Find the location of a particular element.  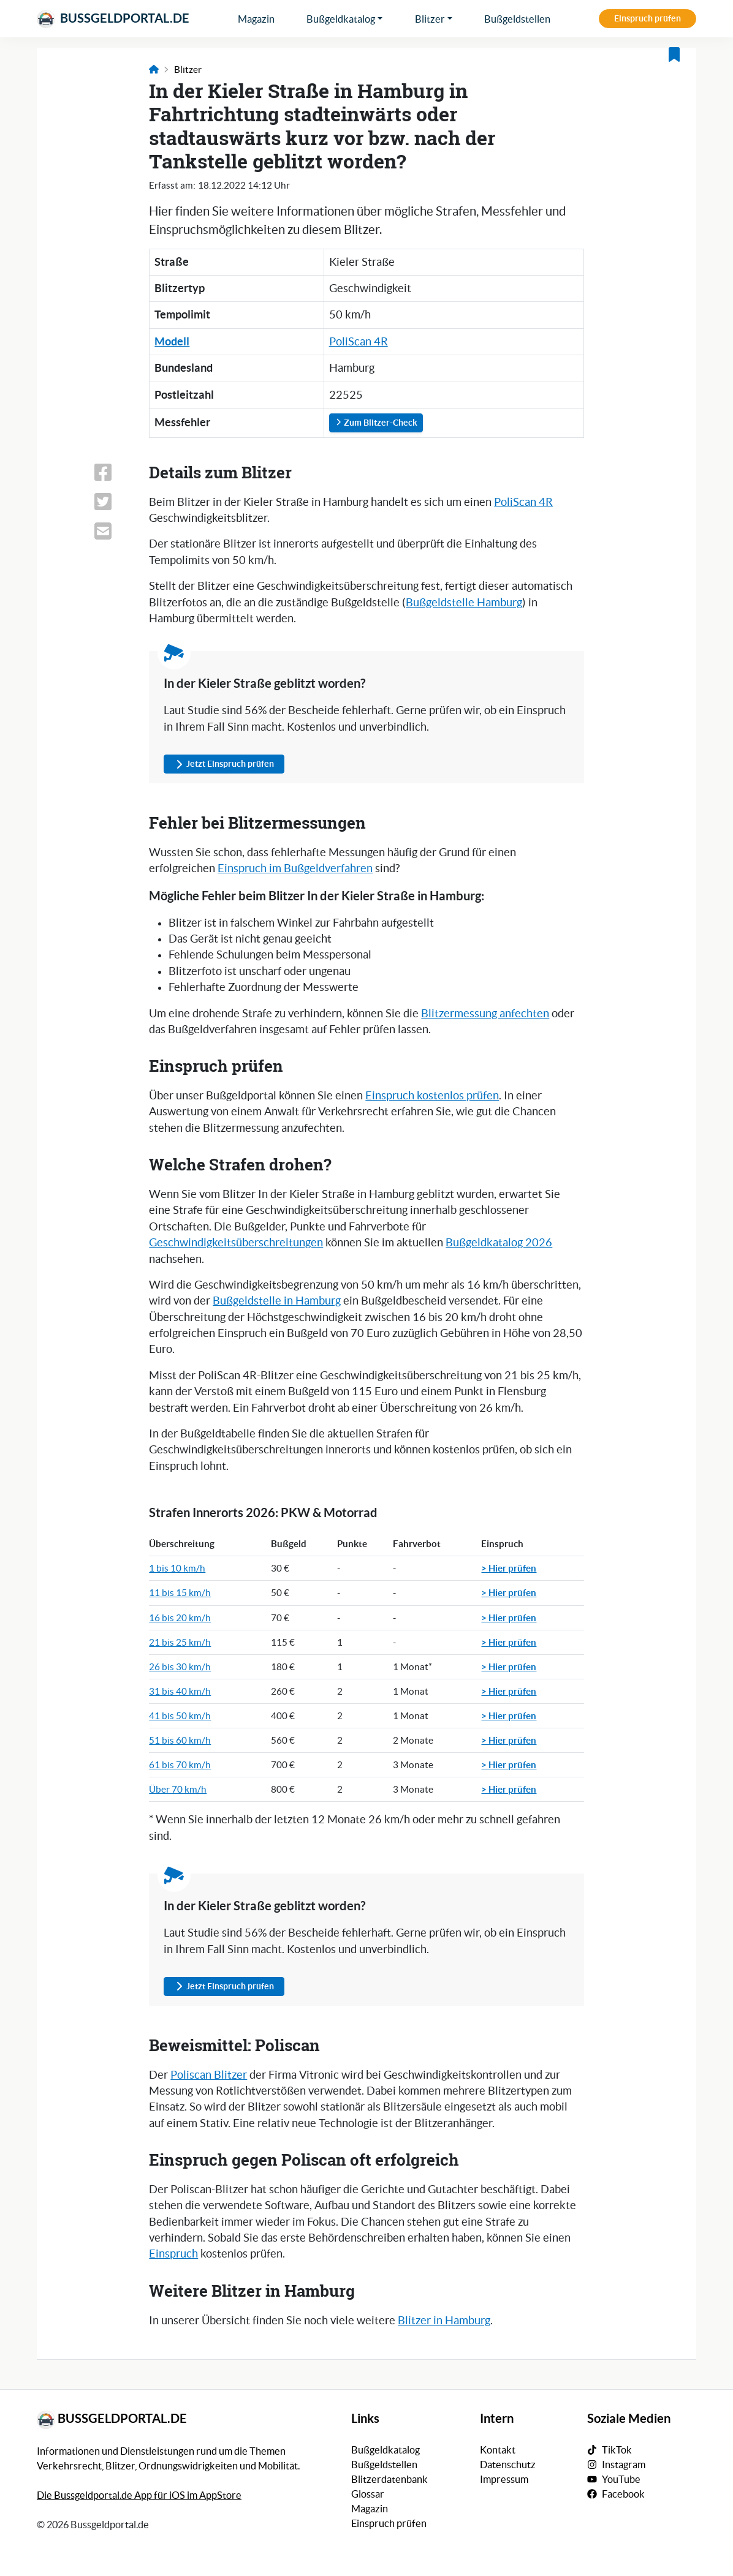

Bußgeldstellen is located at coordinates (517, 18).